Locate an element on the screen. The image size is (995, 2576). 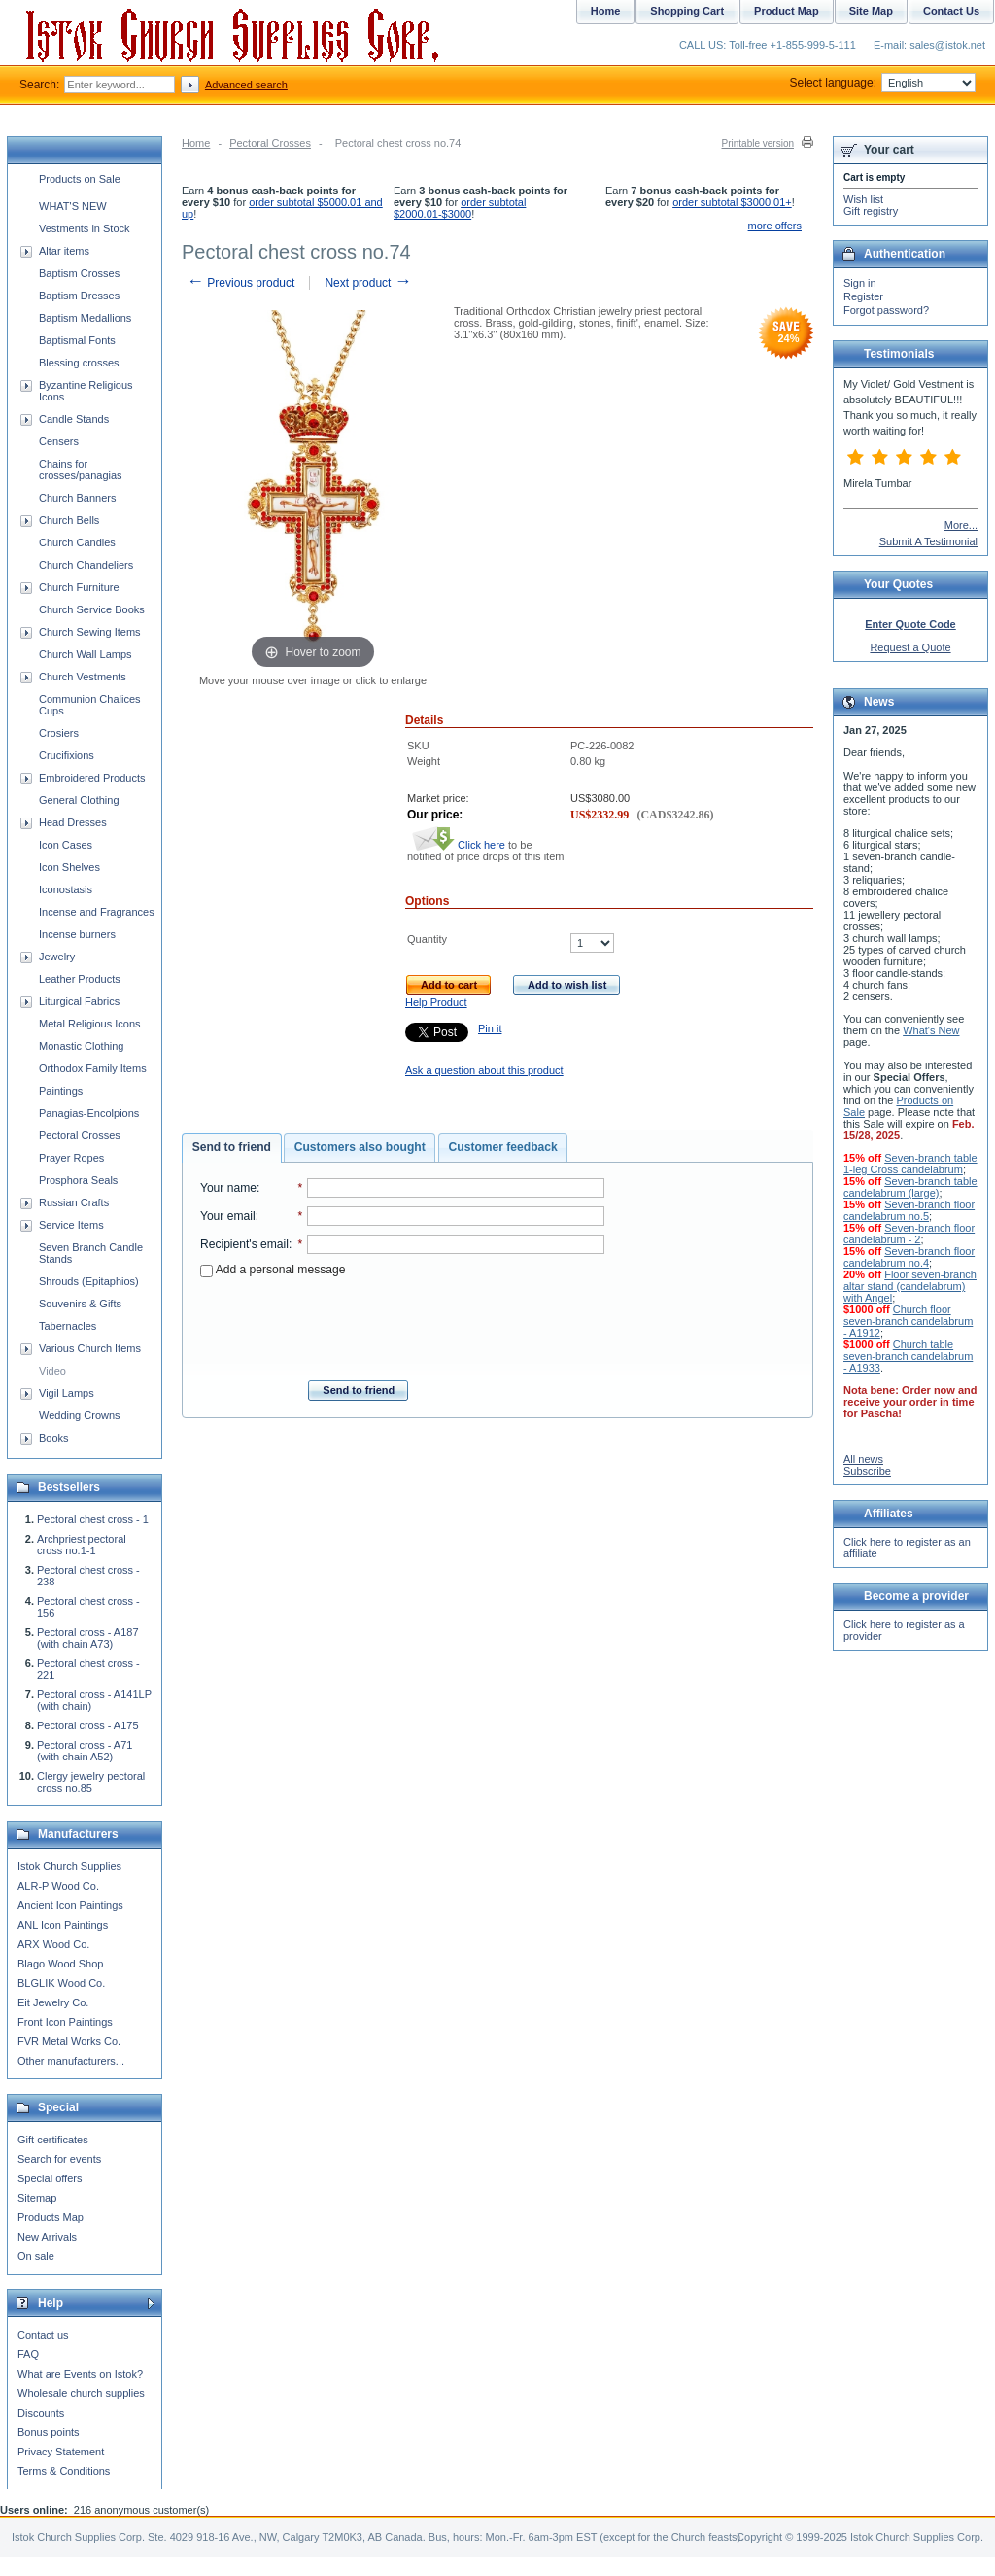
Prayer Ropes is located at coordinates (71, 1158).